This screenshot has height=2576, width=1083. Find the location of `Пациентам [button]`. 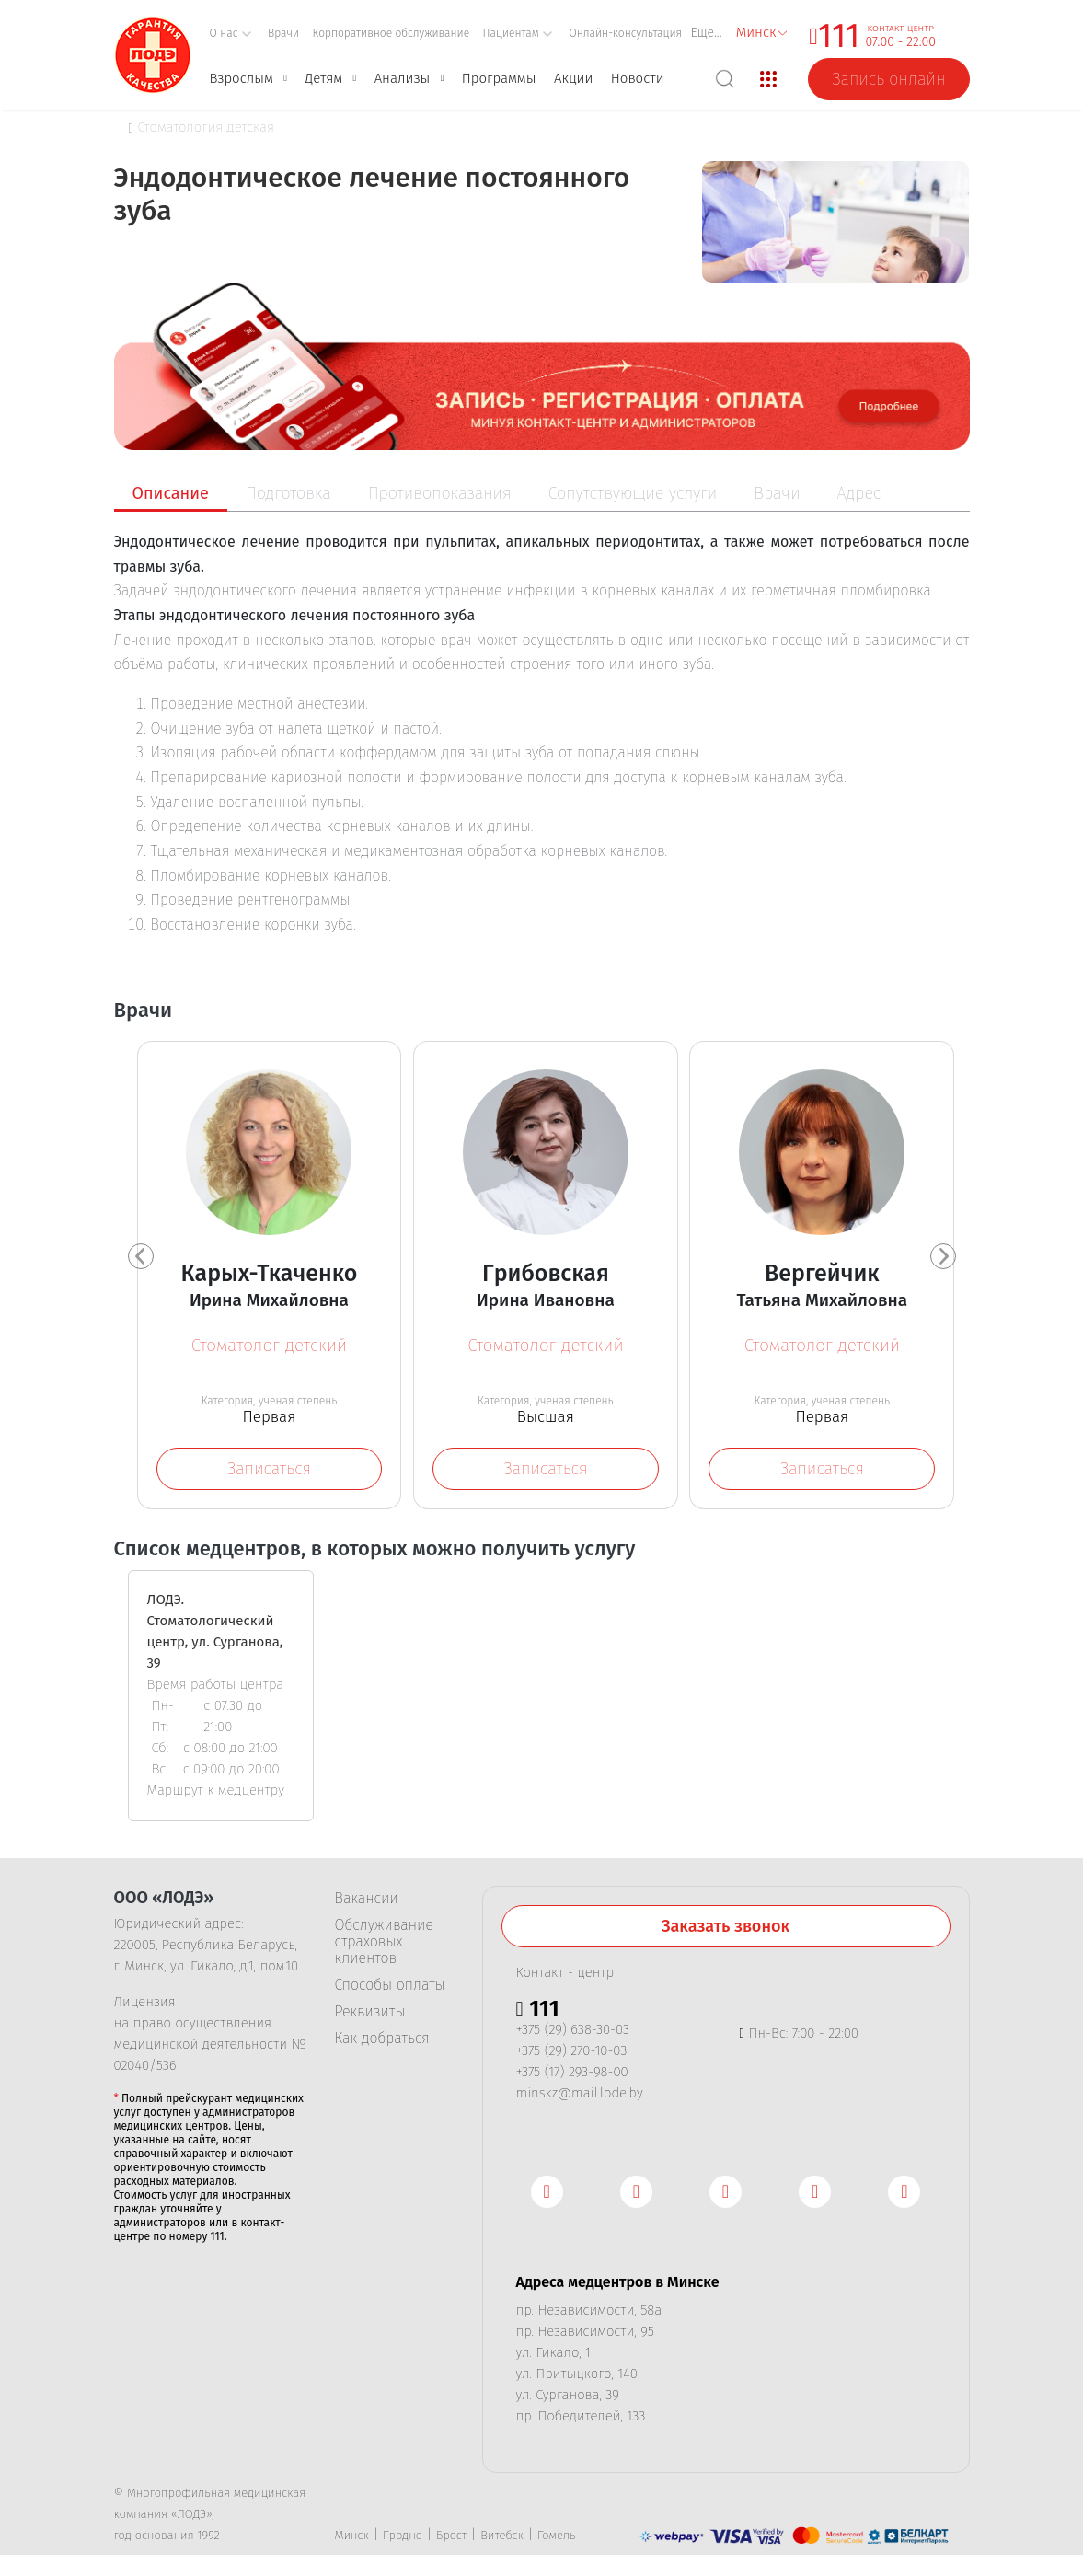

Пациентам [button] is located at coordinates (518, 33).